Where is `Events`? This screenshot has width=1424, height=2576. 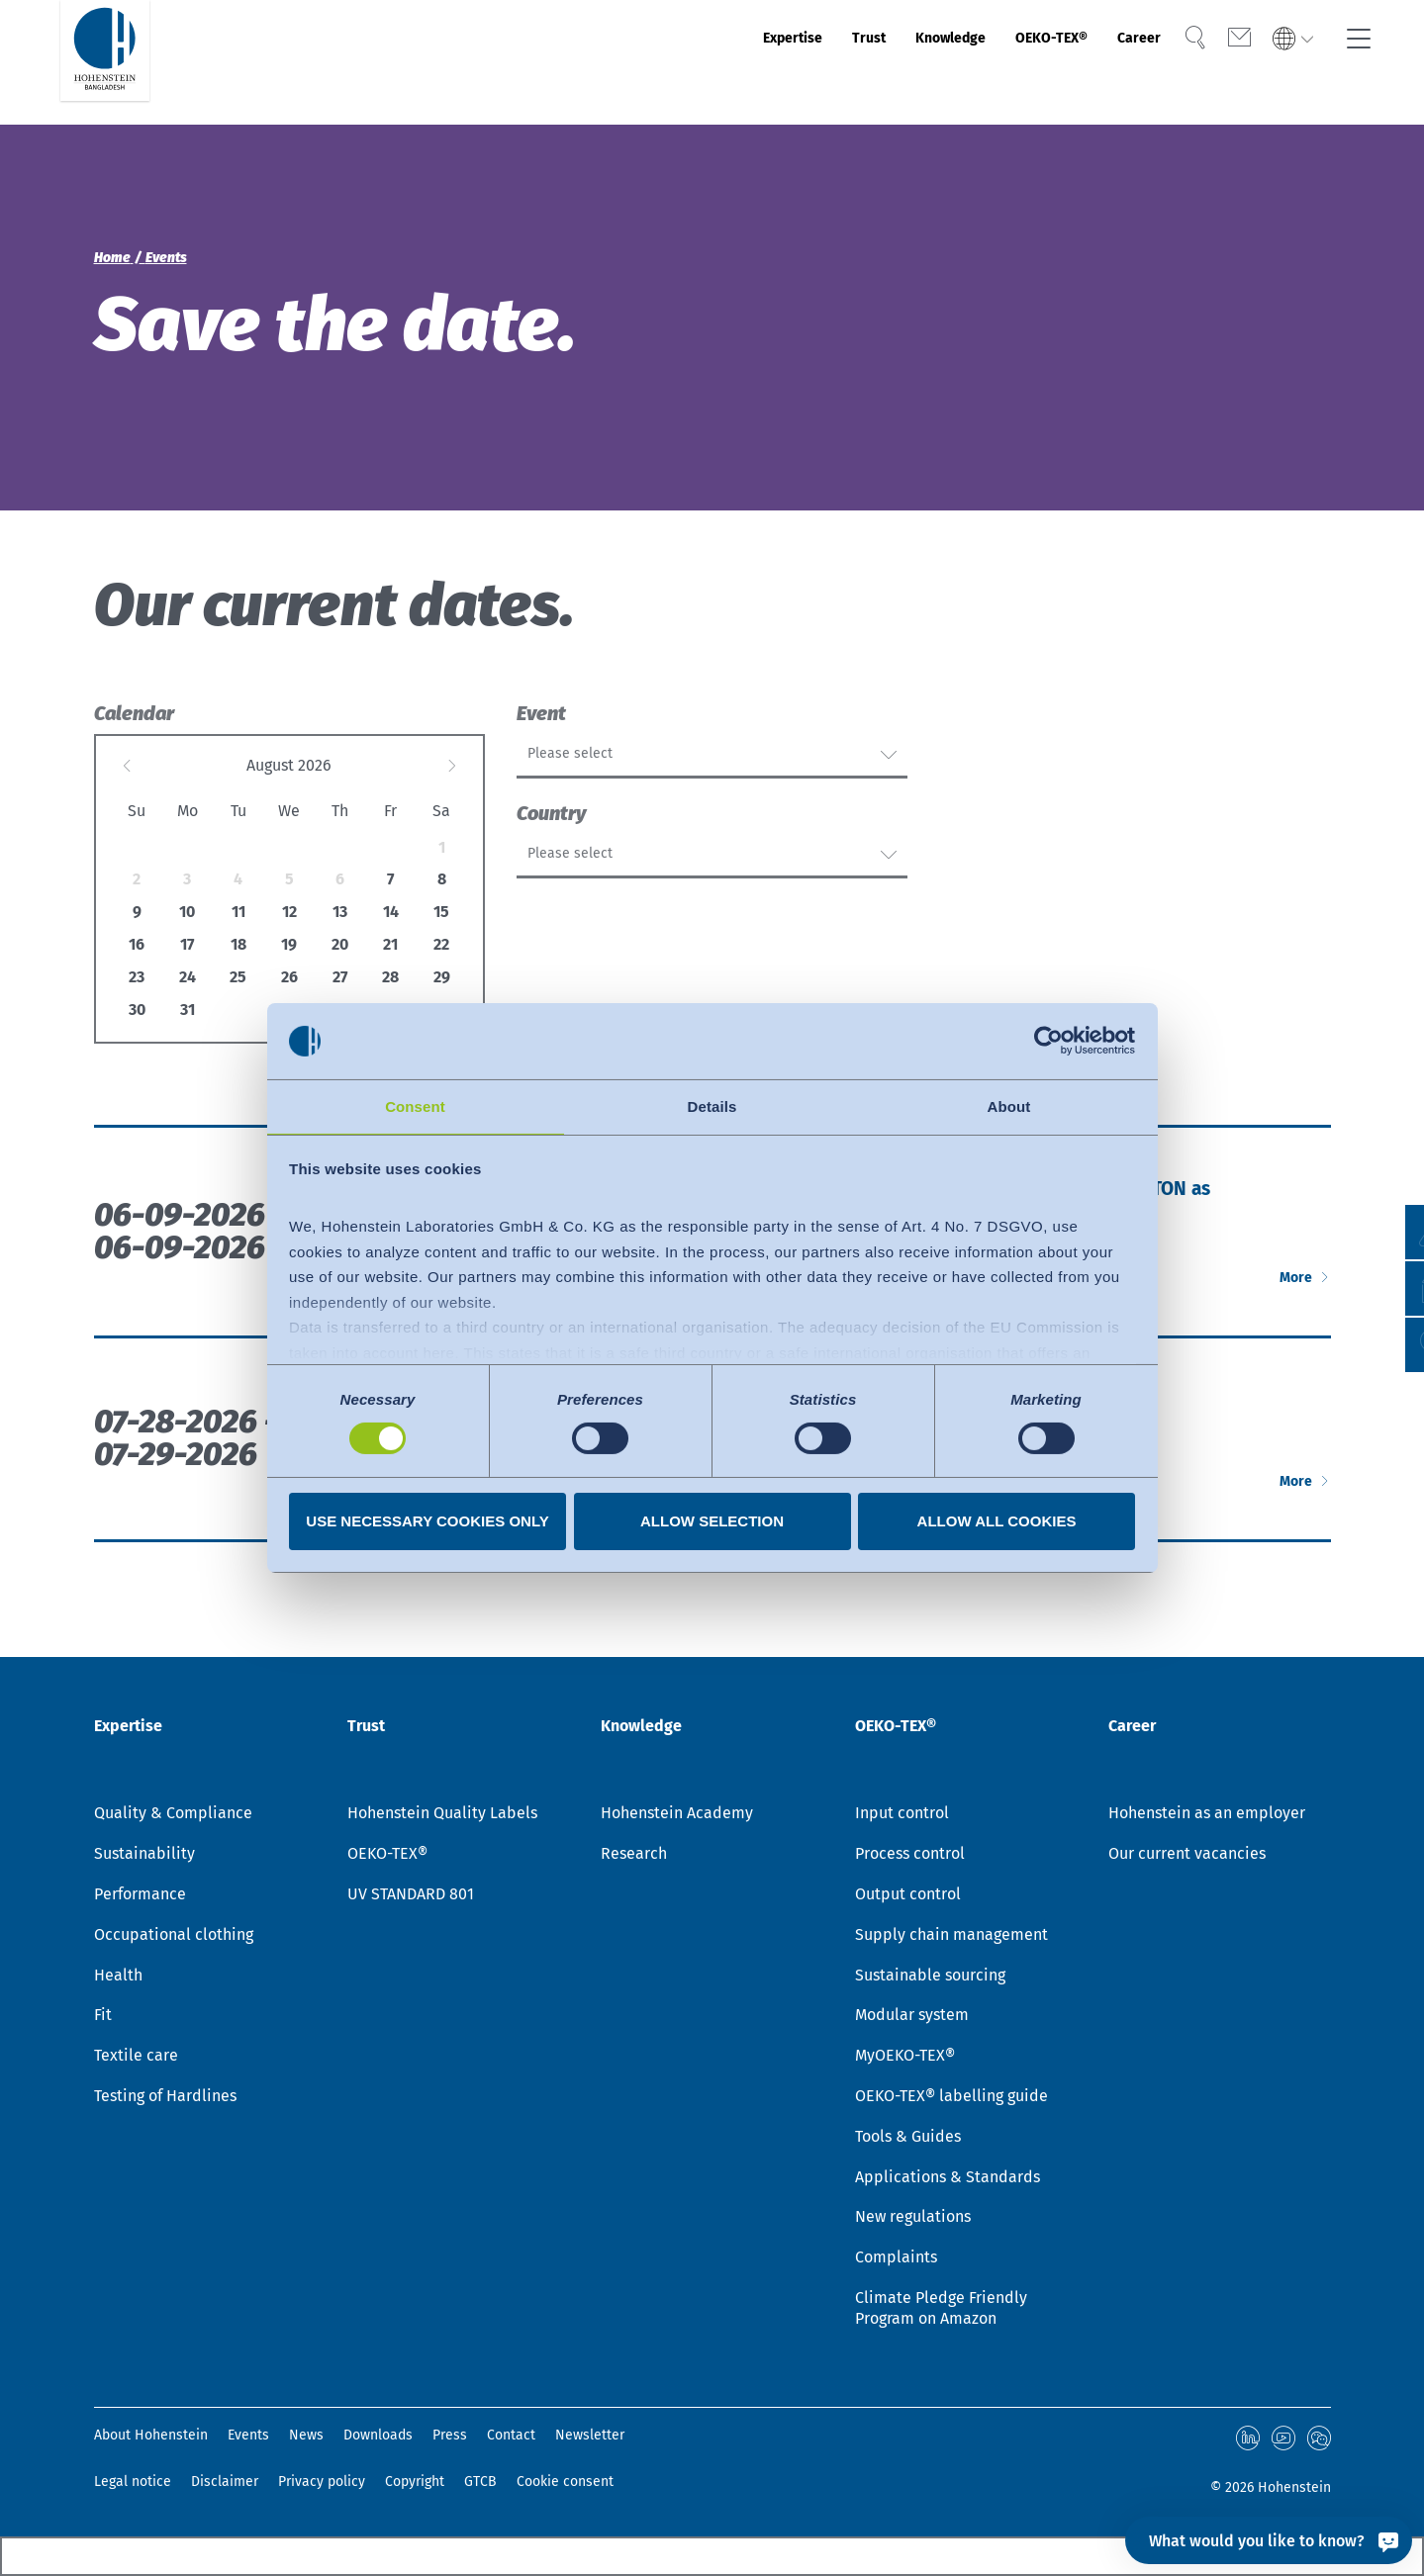
Events is located at coordinates (248, 2438).